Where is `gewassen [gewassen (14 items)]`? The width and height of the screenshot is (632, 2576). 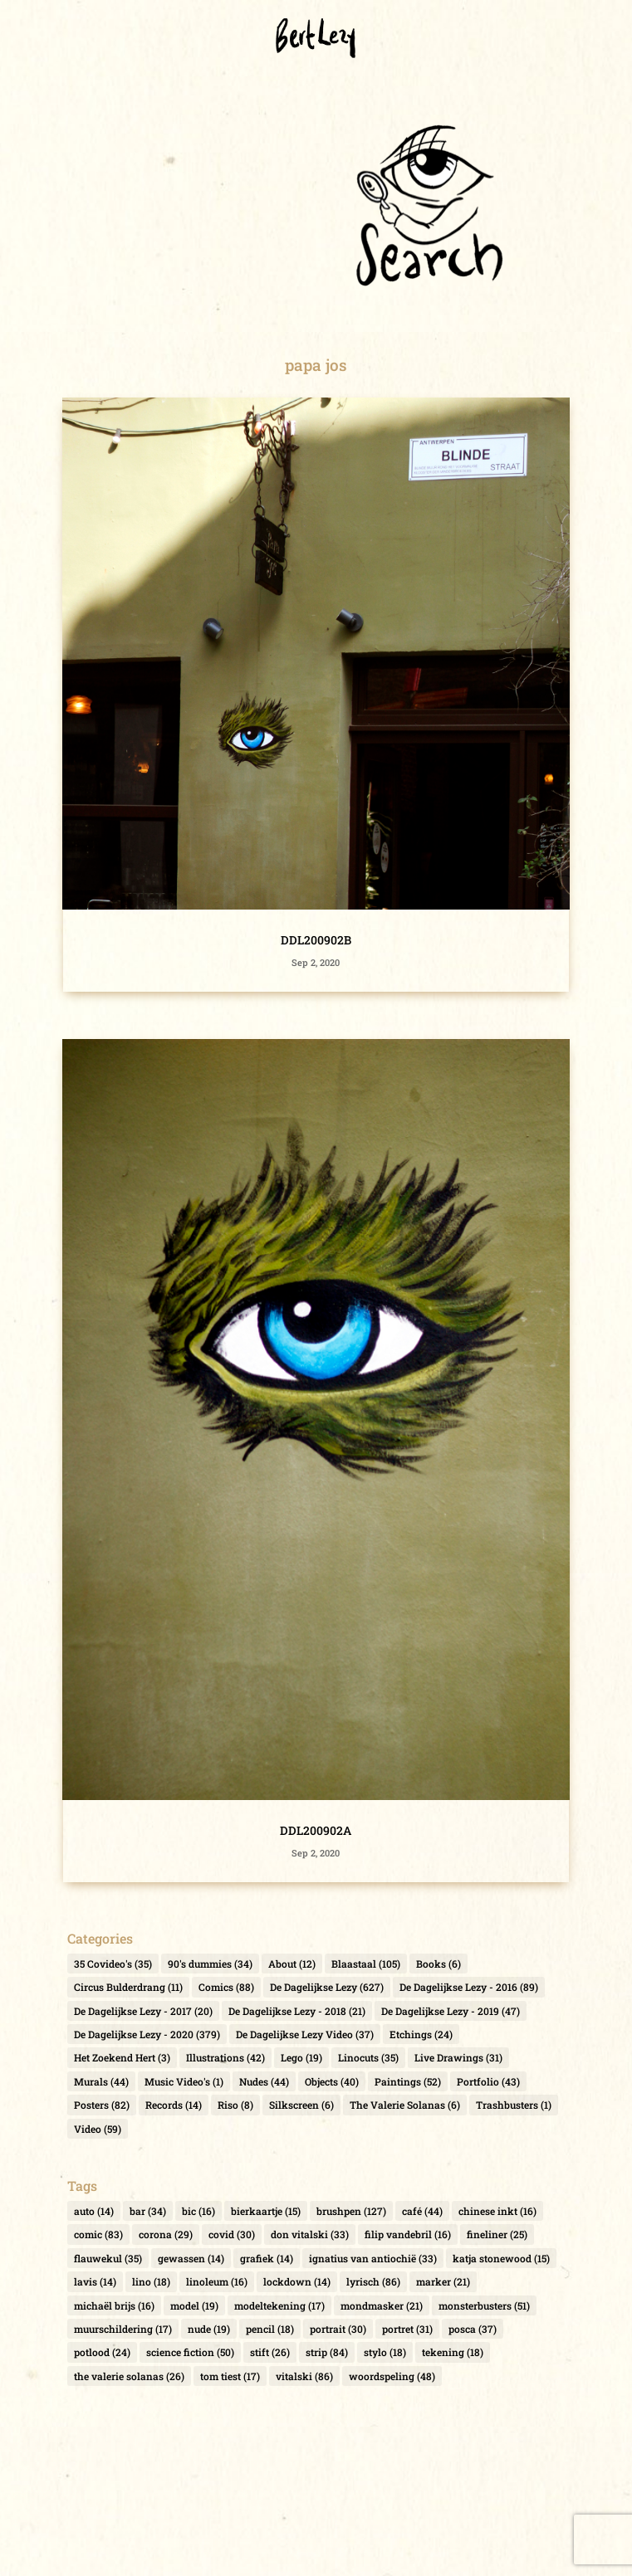
gewassen [gewassen (14 items)] is located at coordinates (191, 2258).